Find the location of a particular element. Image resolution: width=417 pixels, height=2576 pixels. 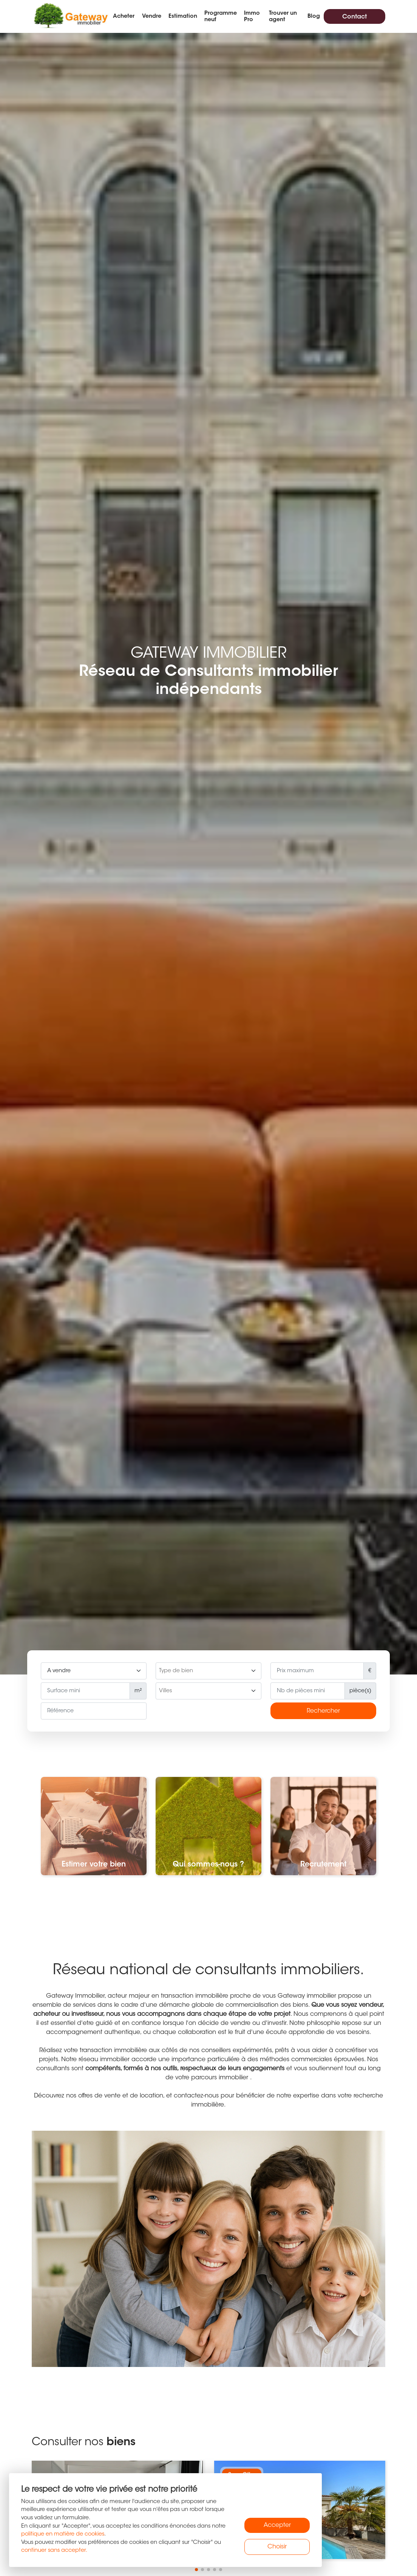

Estimation is located at coordinates (182, 16).